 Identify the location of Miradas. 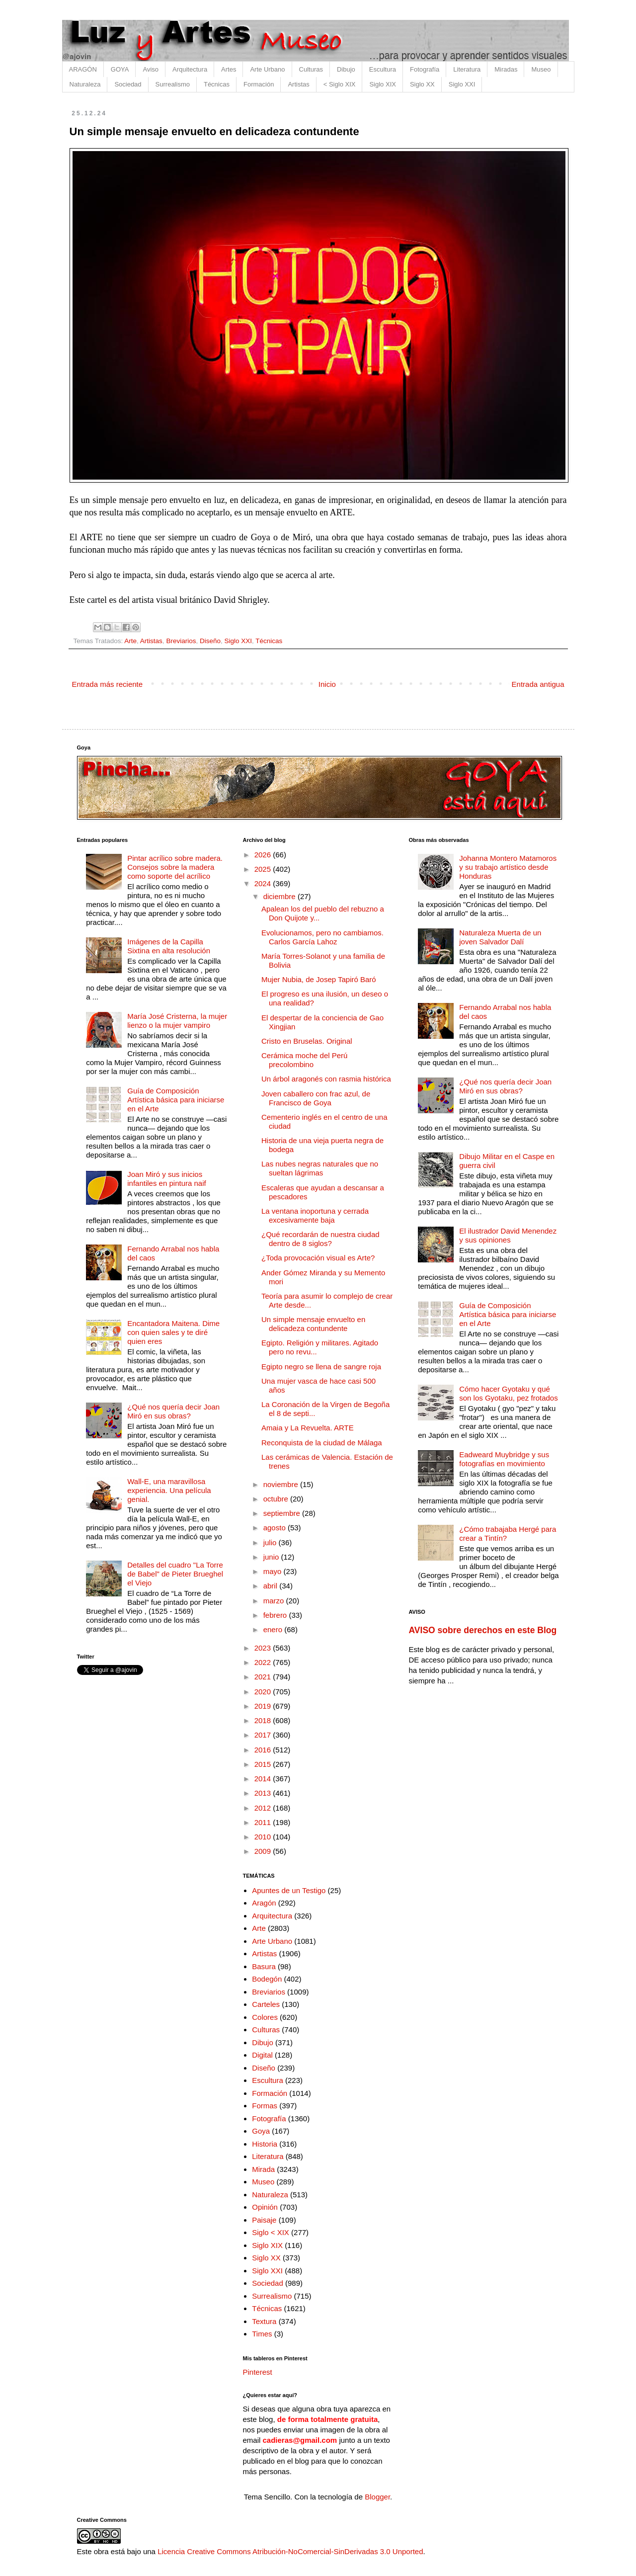
(505, 69).